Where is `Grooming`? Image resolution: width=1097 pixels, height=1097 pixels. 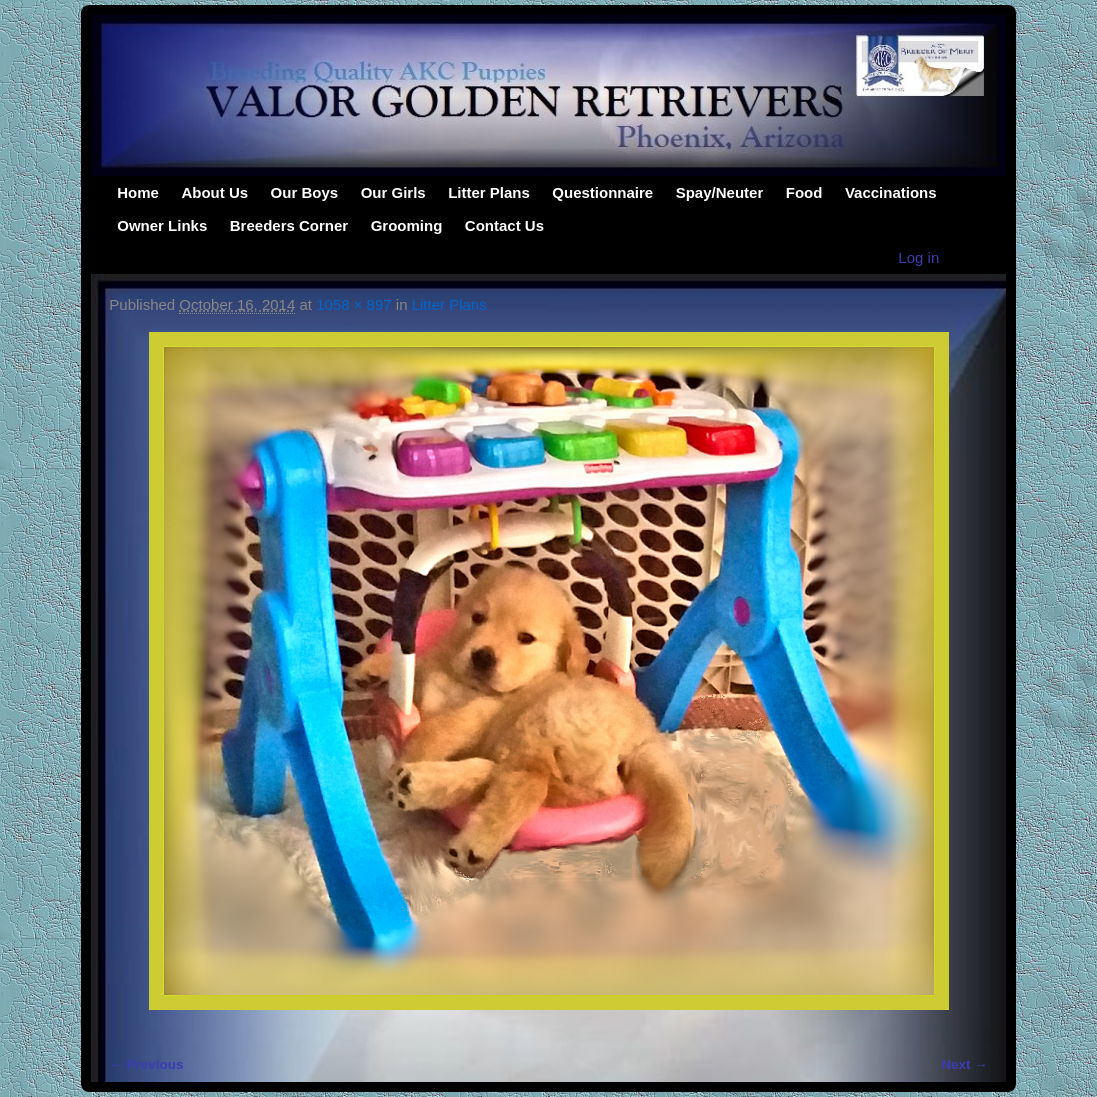
Grooming is located at coordinates (407, 225).